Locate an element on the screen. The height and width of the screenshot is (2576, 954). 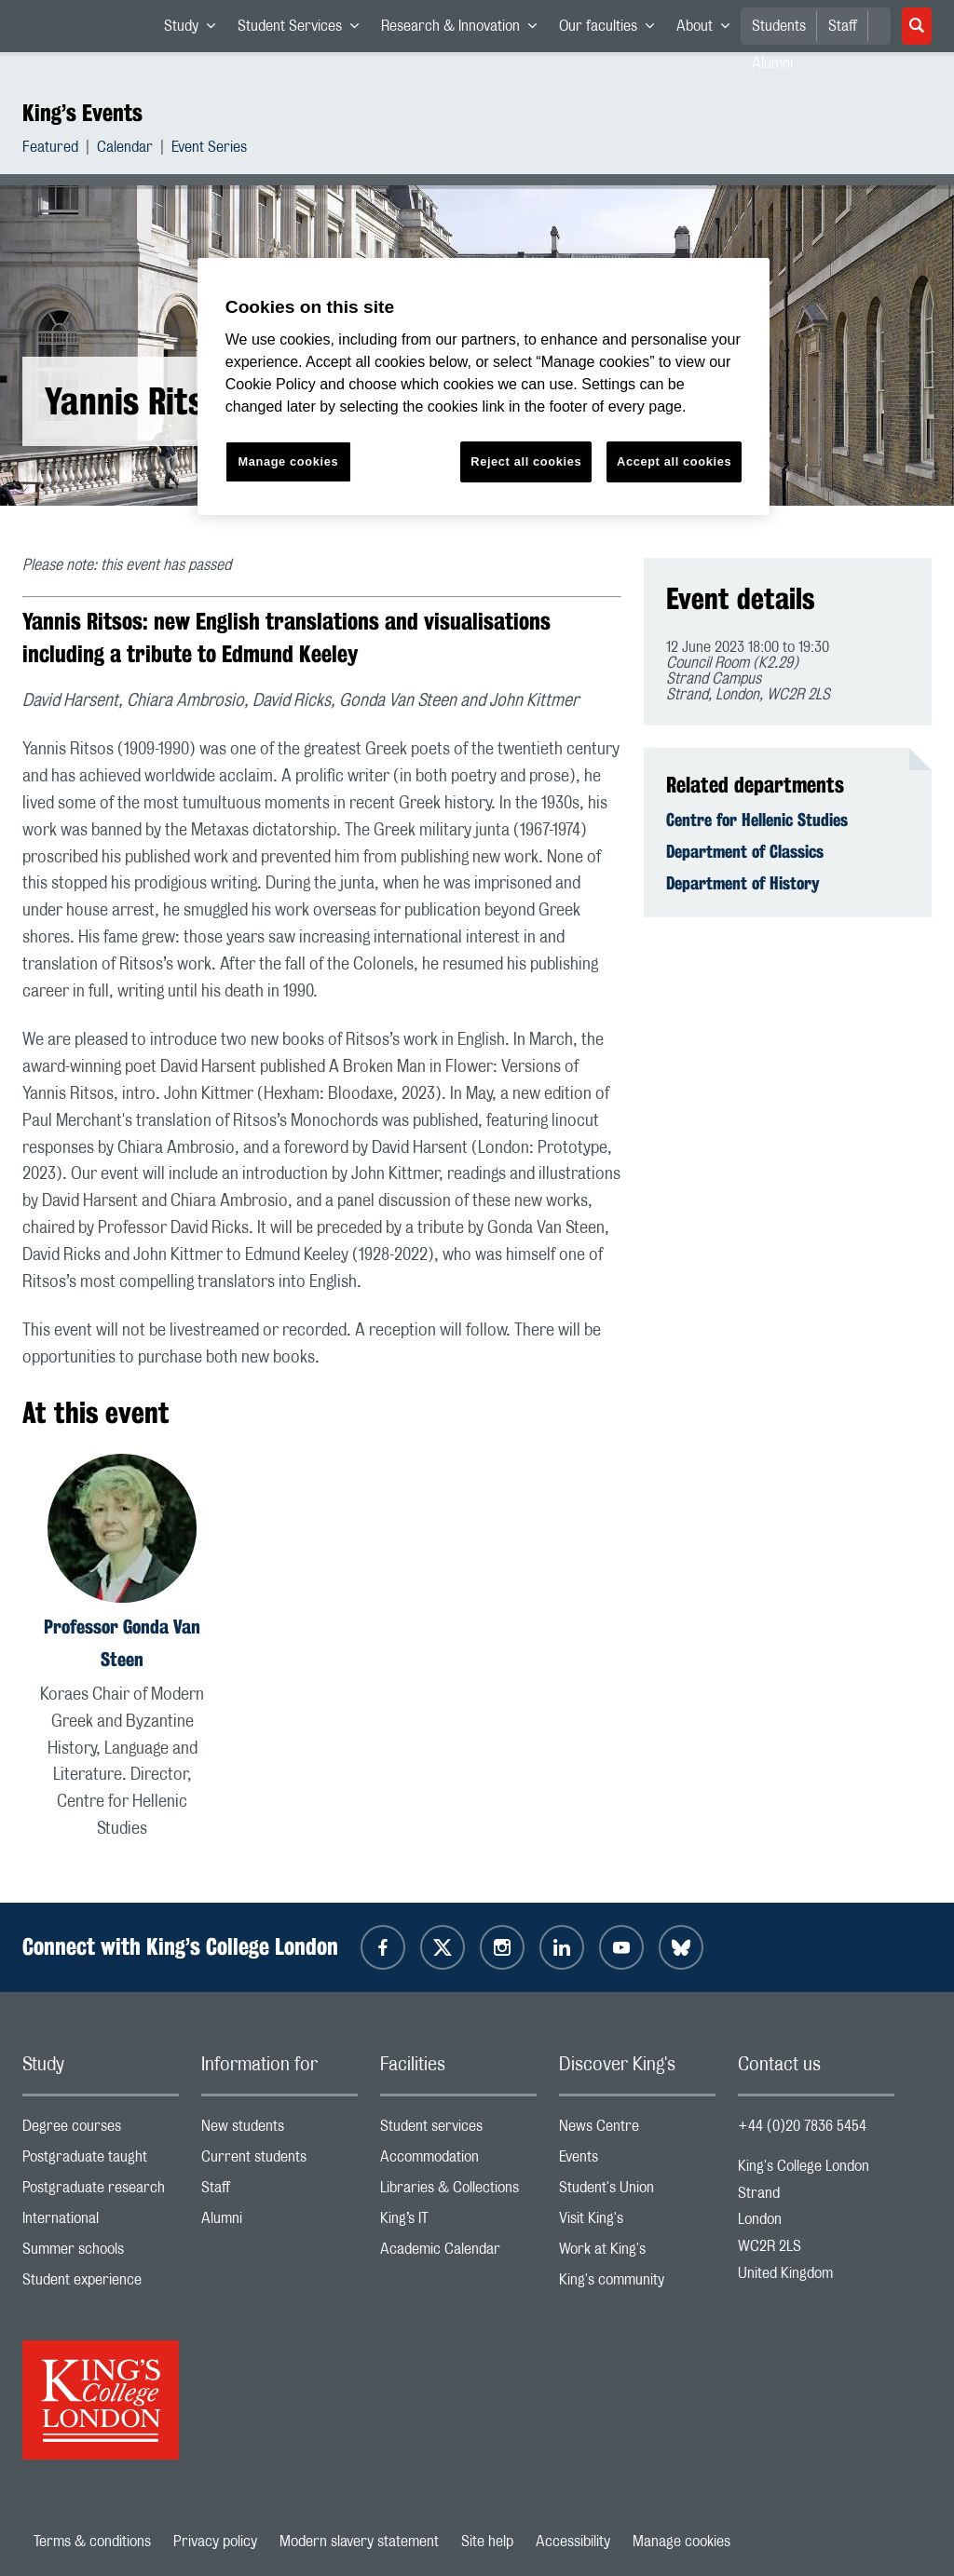
Department of Classics is located at coordinates (745, 851).